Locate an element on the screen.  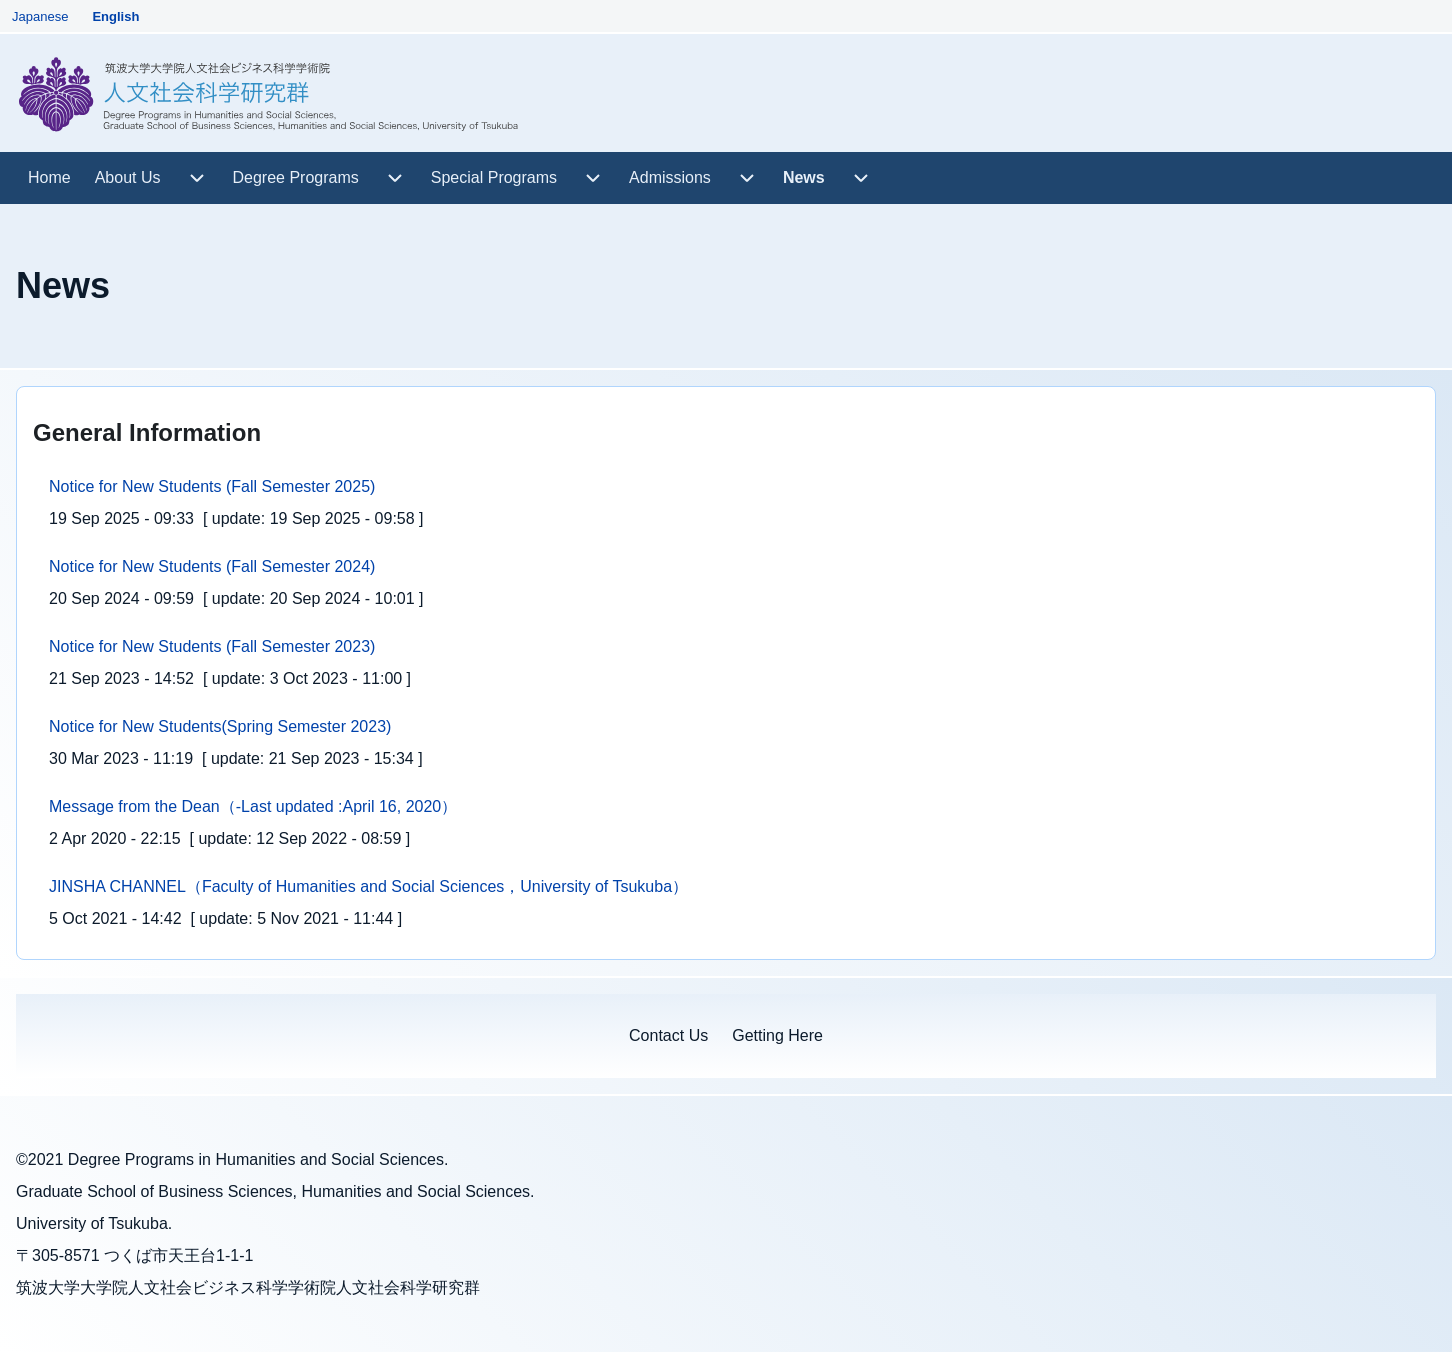
Japanese is located at coordinates (40, 16).